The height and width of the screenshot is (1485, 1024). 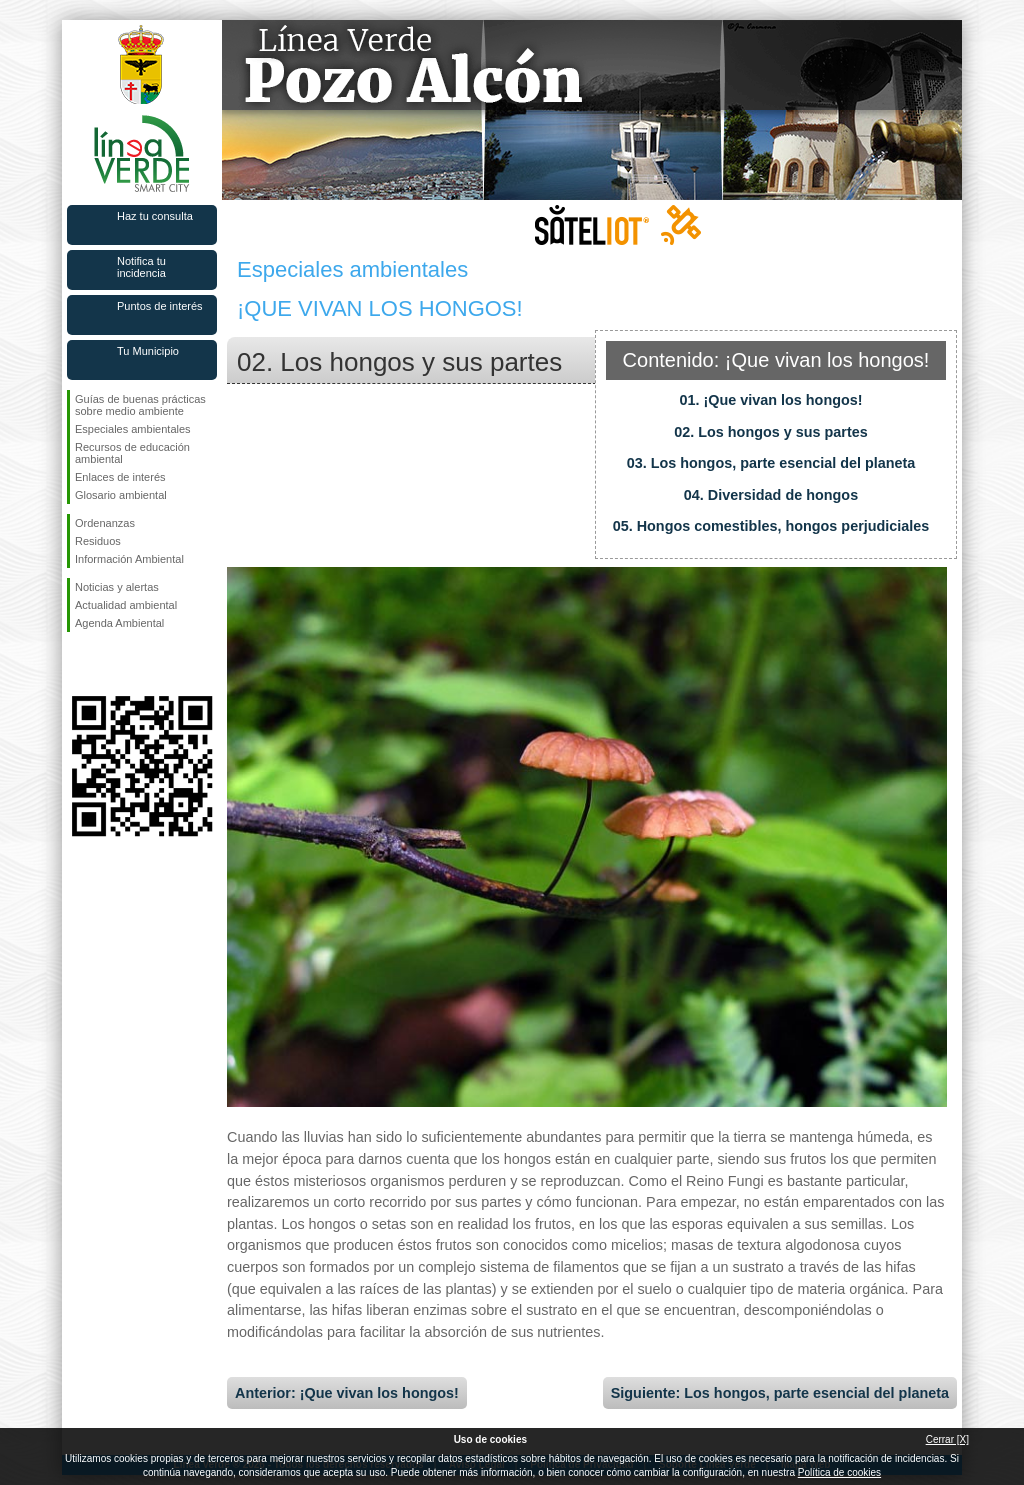 What do you see at coordinates (117, 587) in the screenshot?
I see `Noticias y alertas` at bounding box center [117, 587].